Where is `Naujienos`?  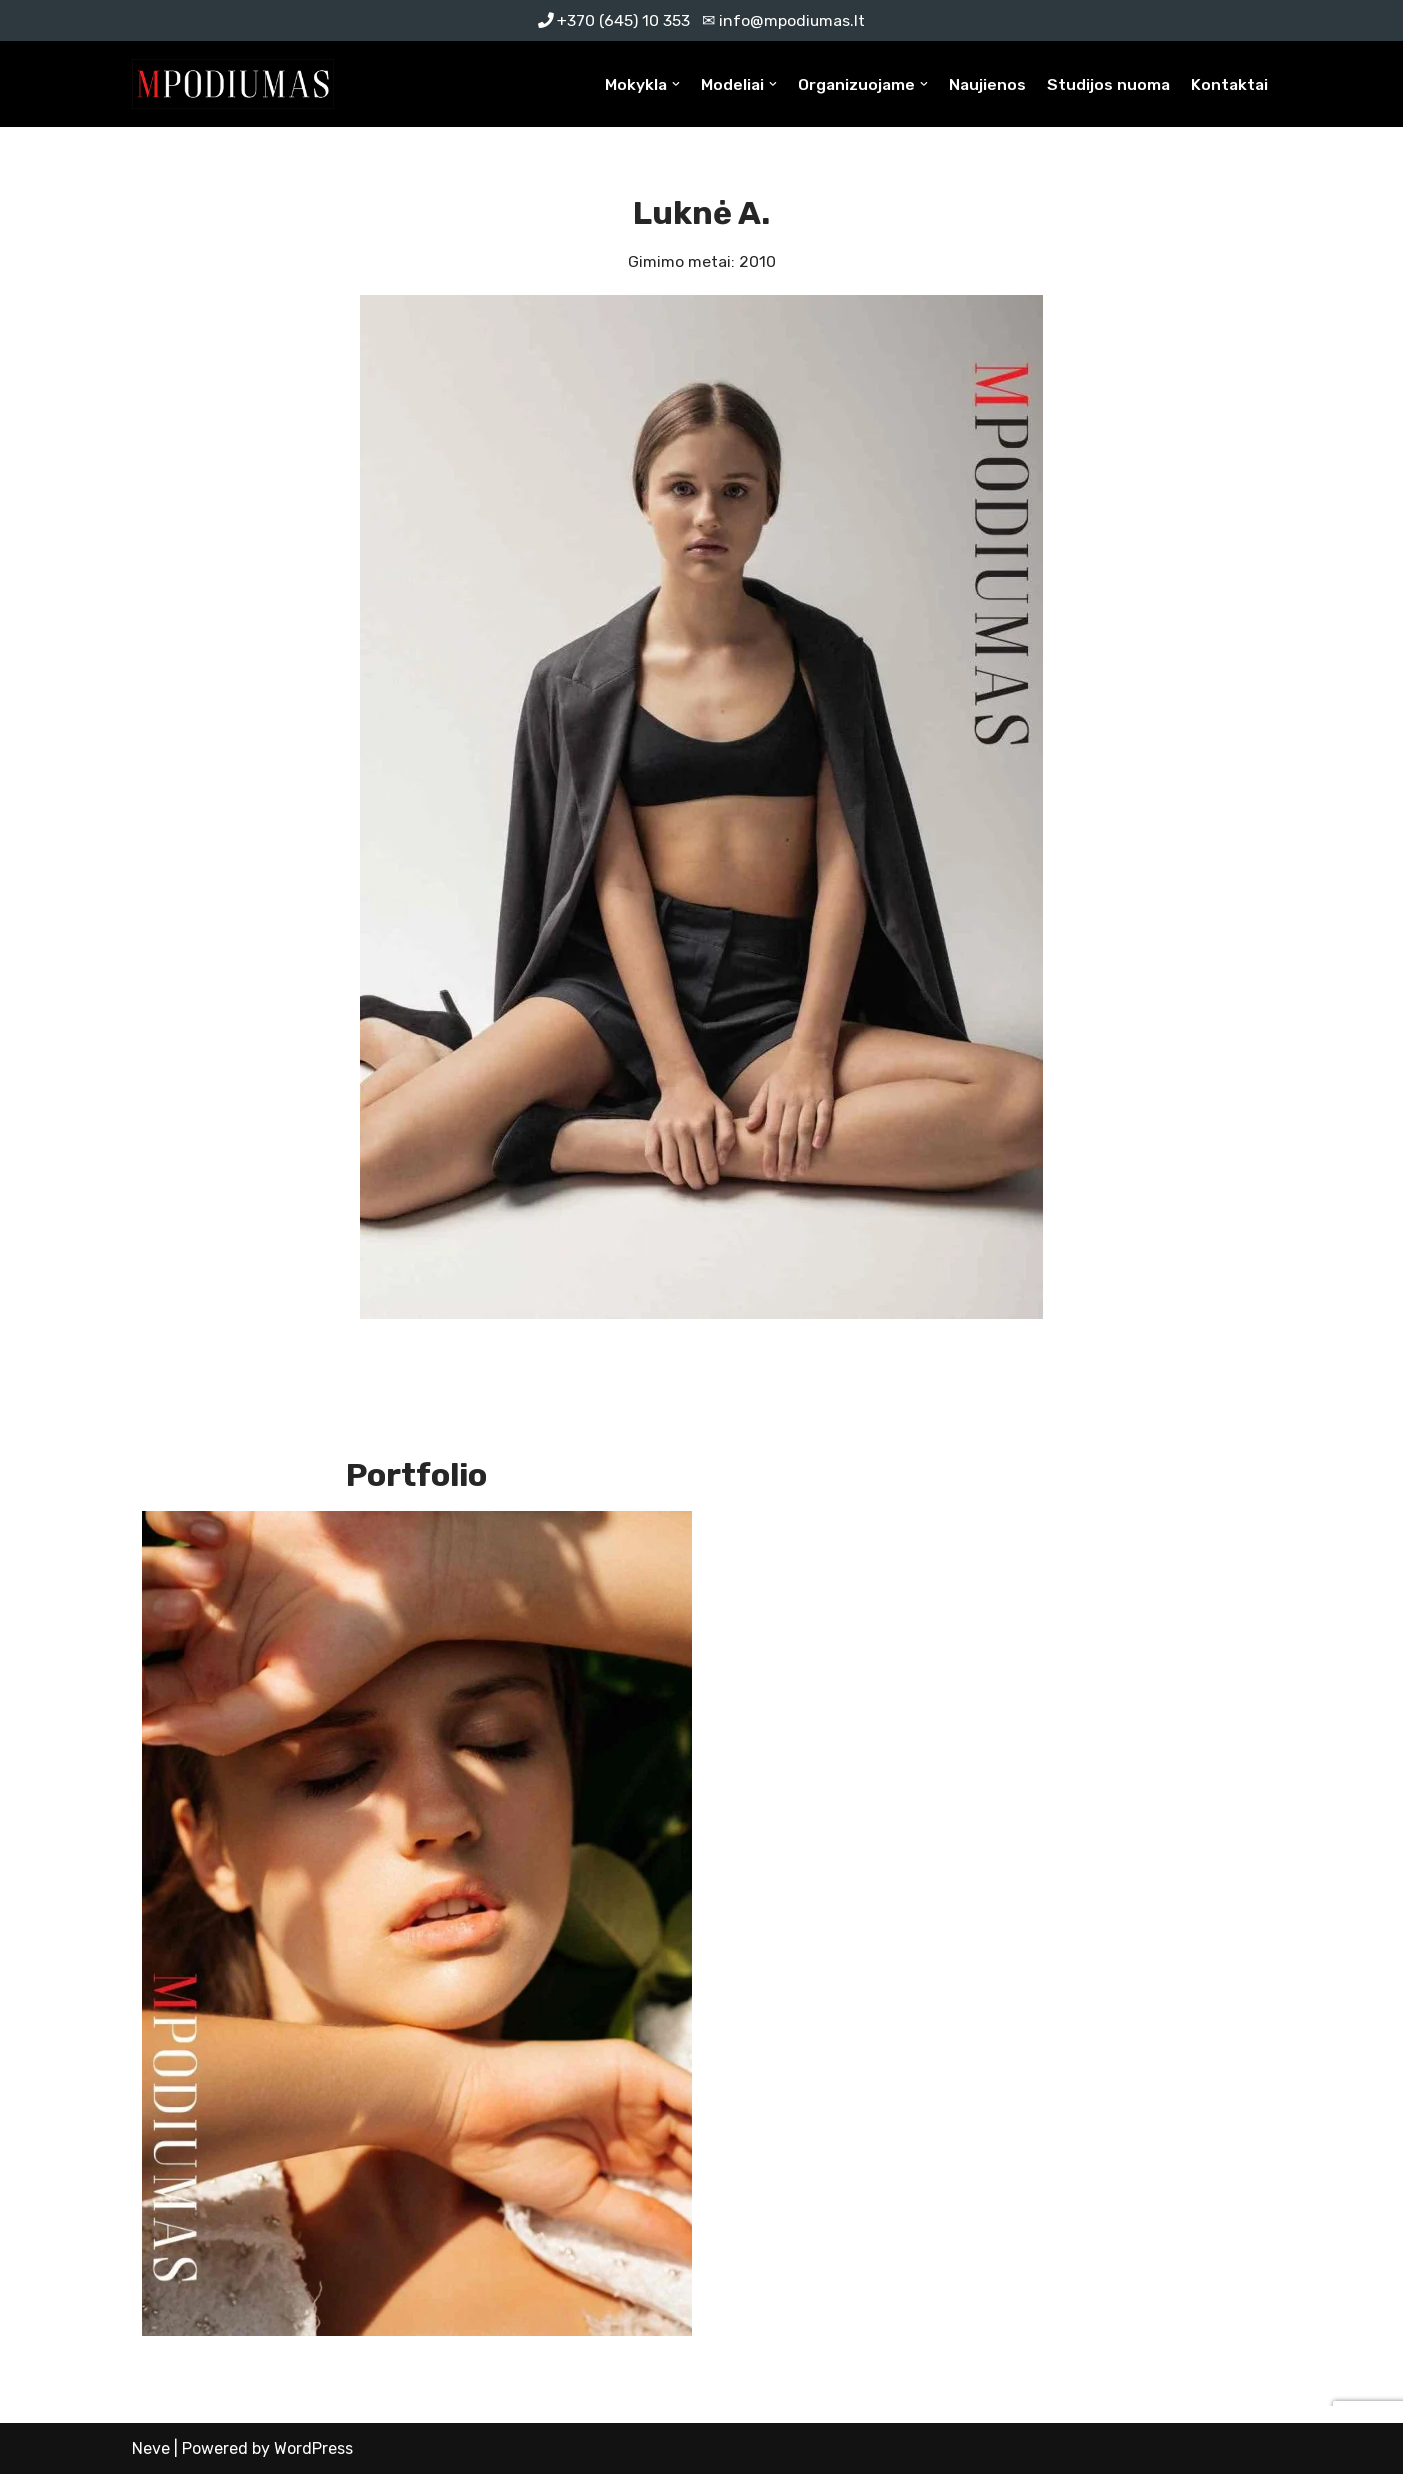 Naujienos is located at coordinates (984, 84).